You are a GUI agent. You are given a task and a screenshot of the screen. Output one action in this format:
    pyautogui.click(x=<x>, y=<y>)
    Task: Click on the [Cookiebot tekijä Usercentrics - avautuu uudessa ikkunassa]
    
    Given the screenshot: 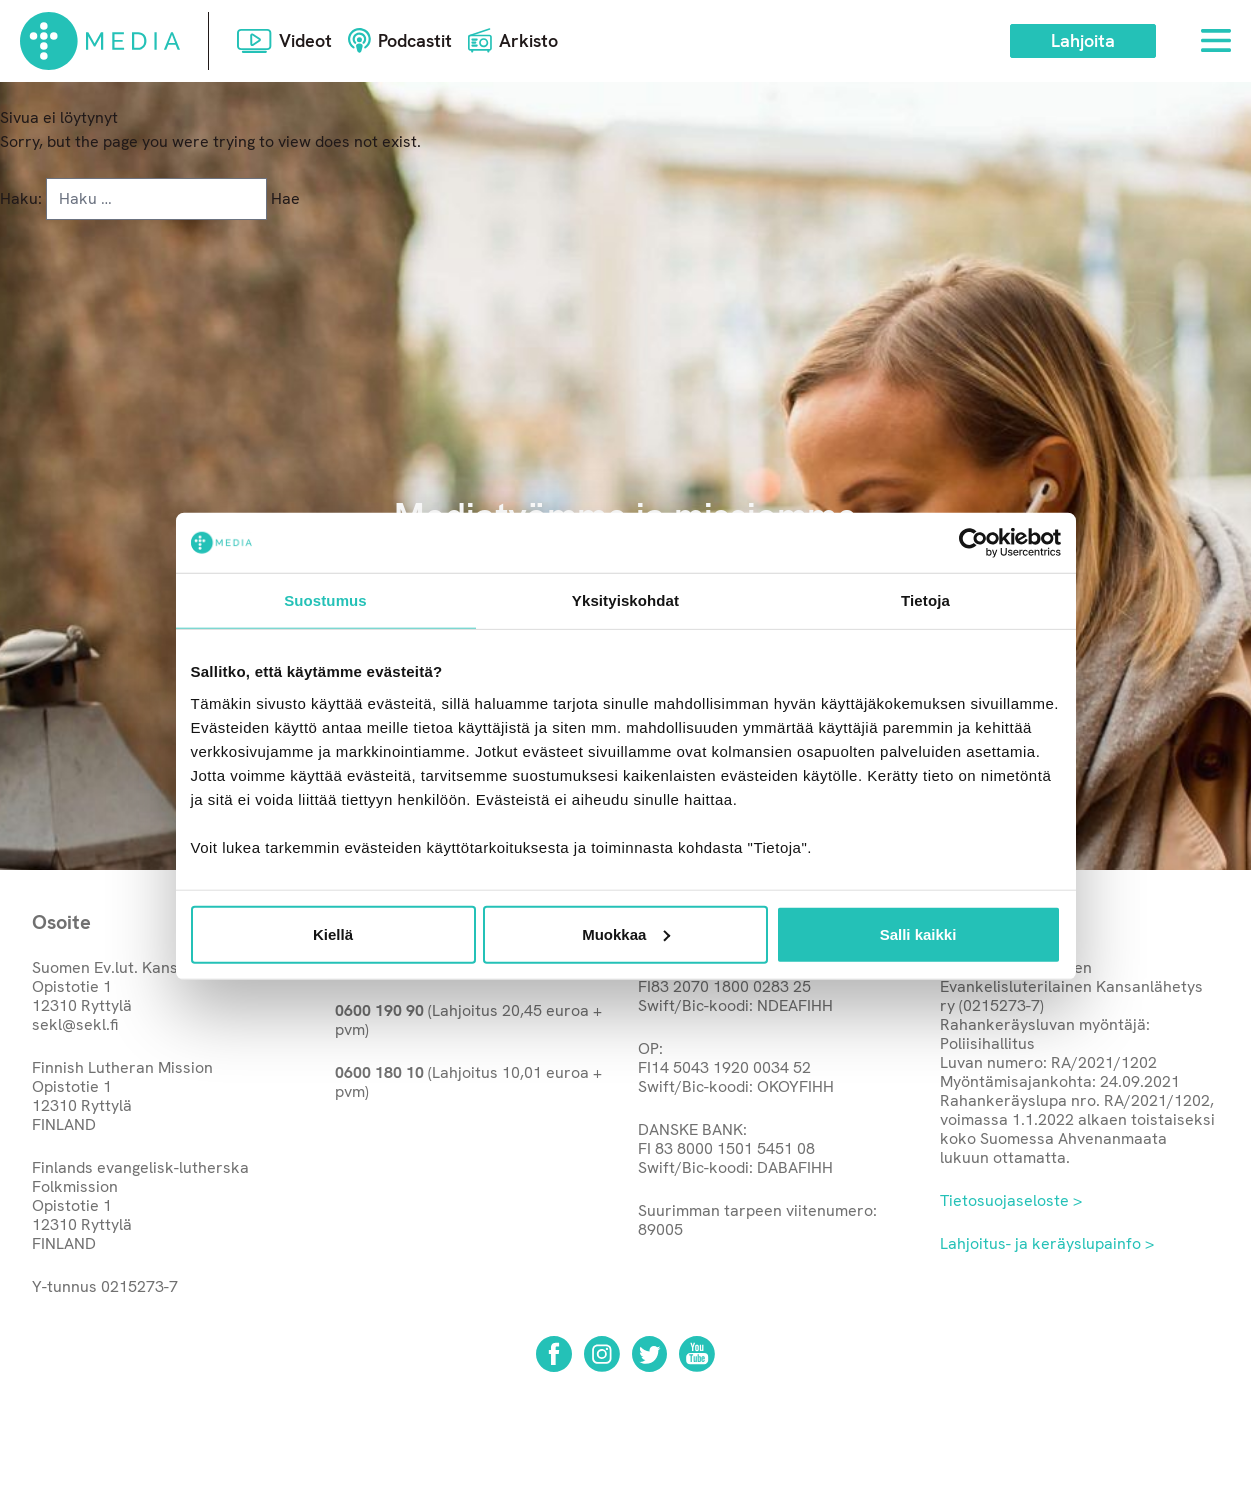 What is the action you would take?
    pyautogui.click(x=973, y=543)
    